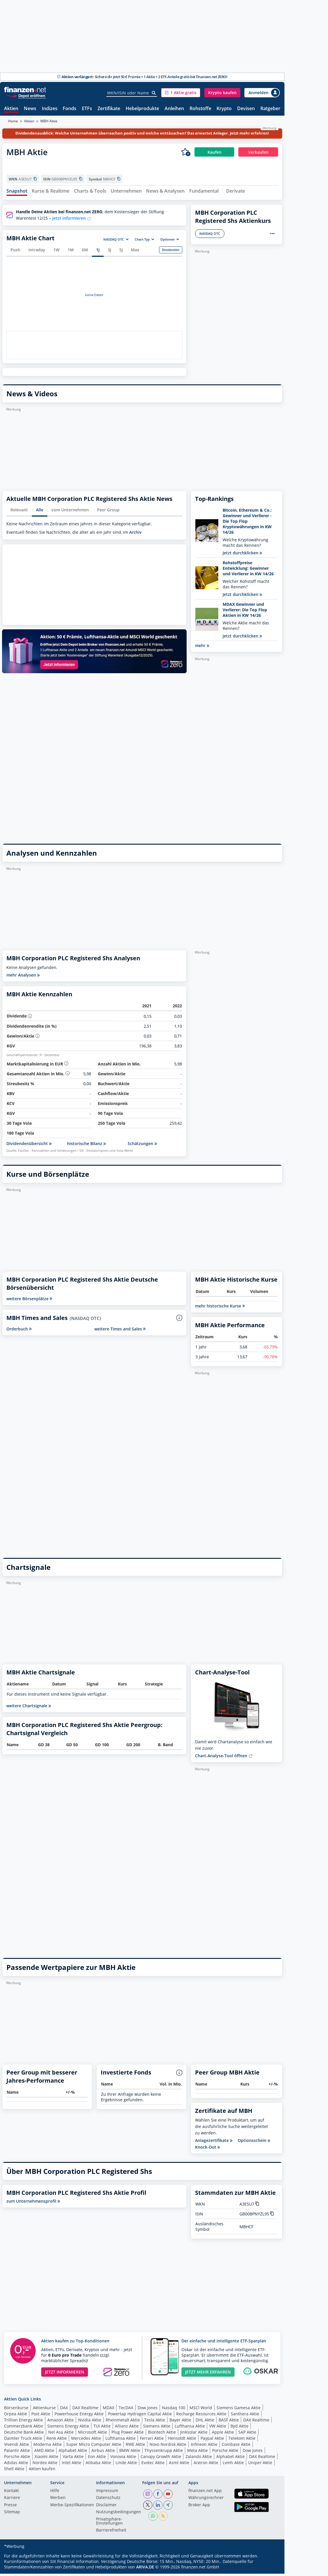  What do you see at coordinates (19, 1331) in the screenshot?
I see `Orderbuch` at bounding box center [19, 1331].